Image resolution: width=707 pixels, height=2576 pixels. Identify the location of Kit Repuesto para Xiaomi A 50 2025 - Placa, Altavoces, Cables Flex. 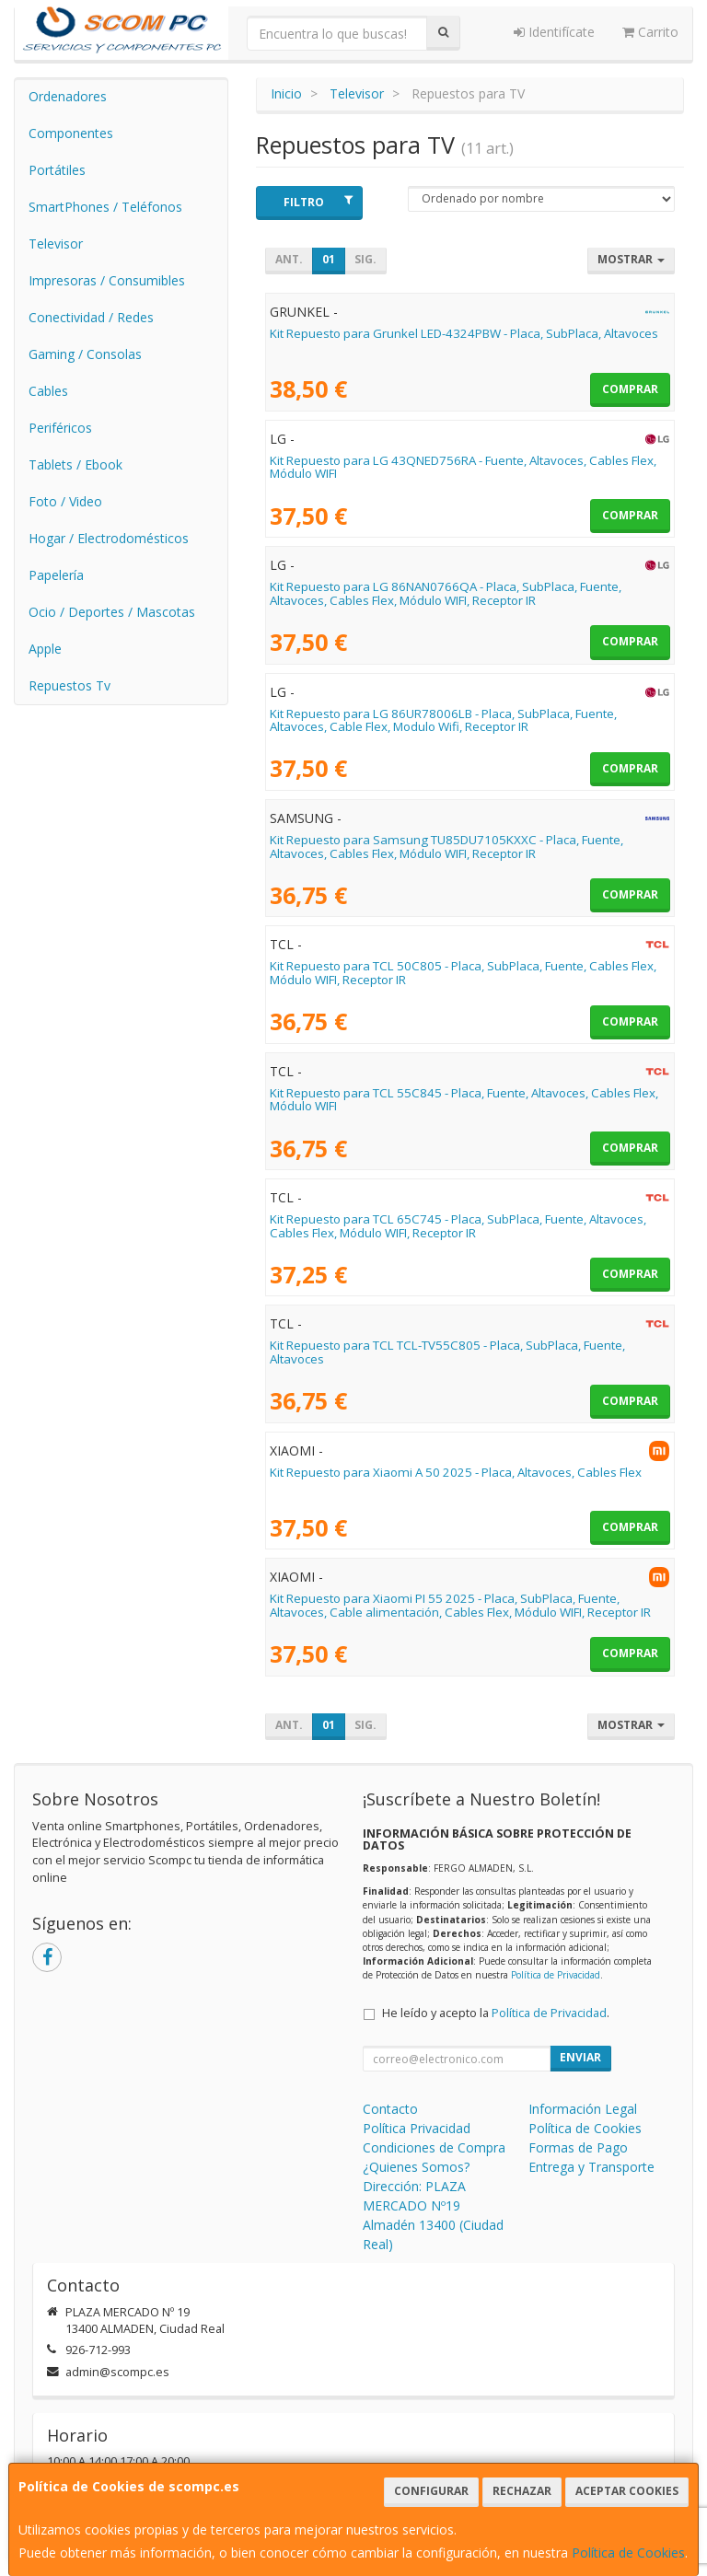
(456, 1472).